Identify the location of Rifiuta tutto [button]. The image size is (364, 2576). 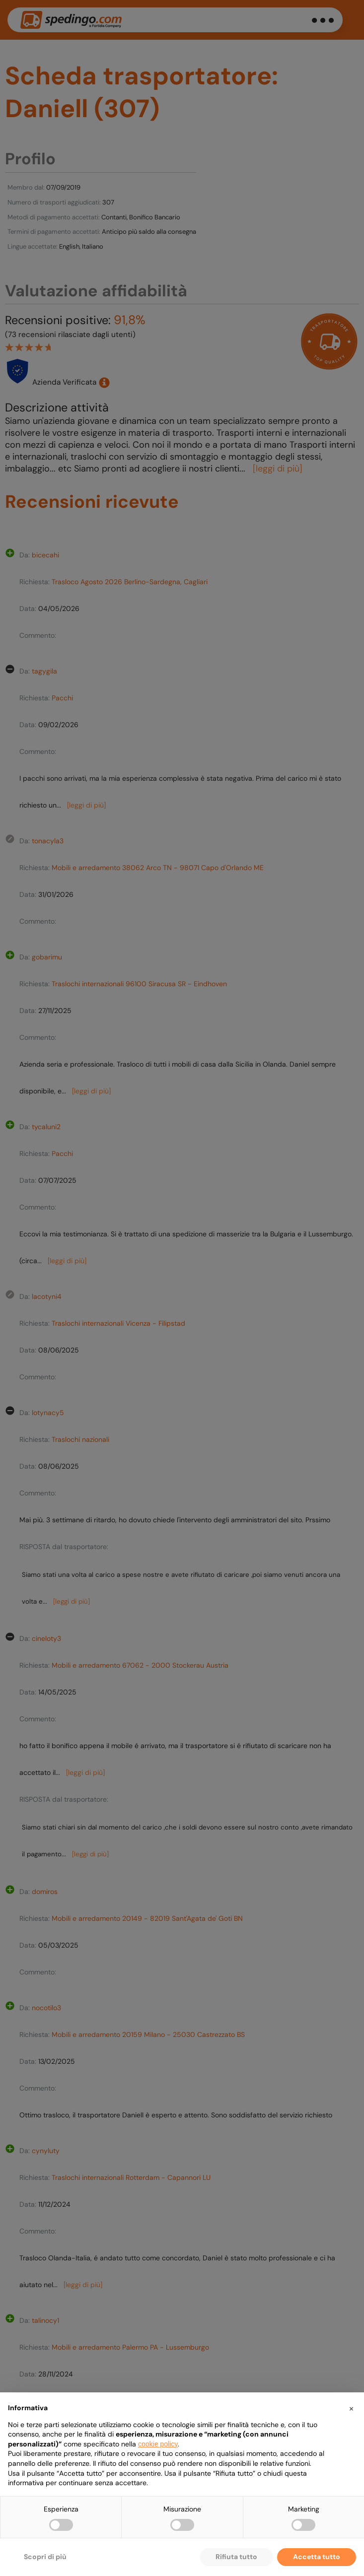
(236, 2556).